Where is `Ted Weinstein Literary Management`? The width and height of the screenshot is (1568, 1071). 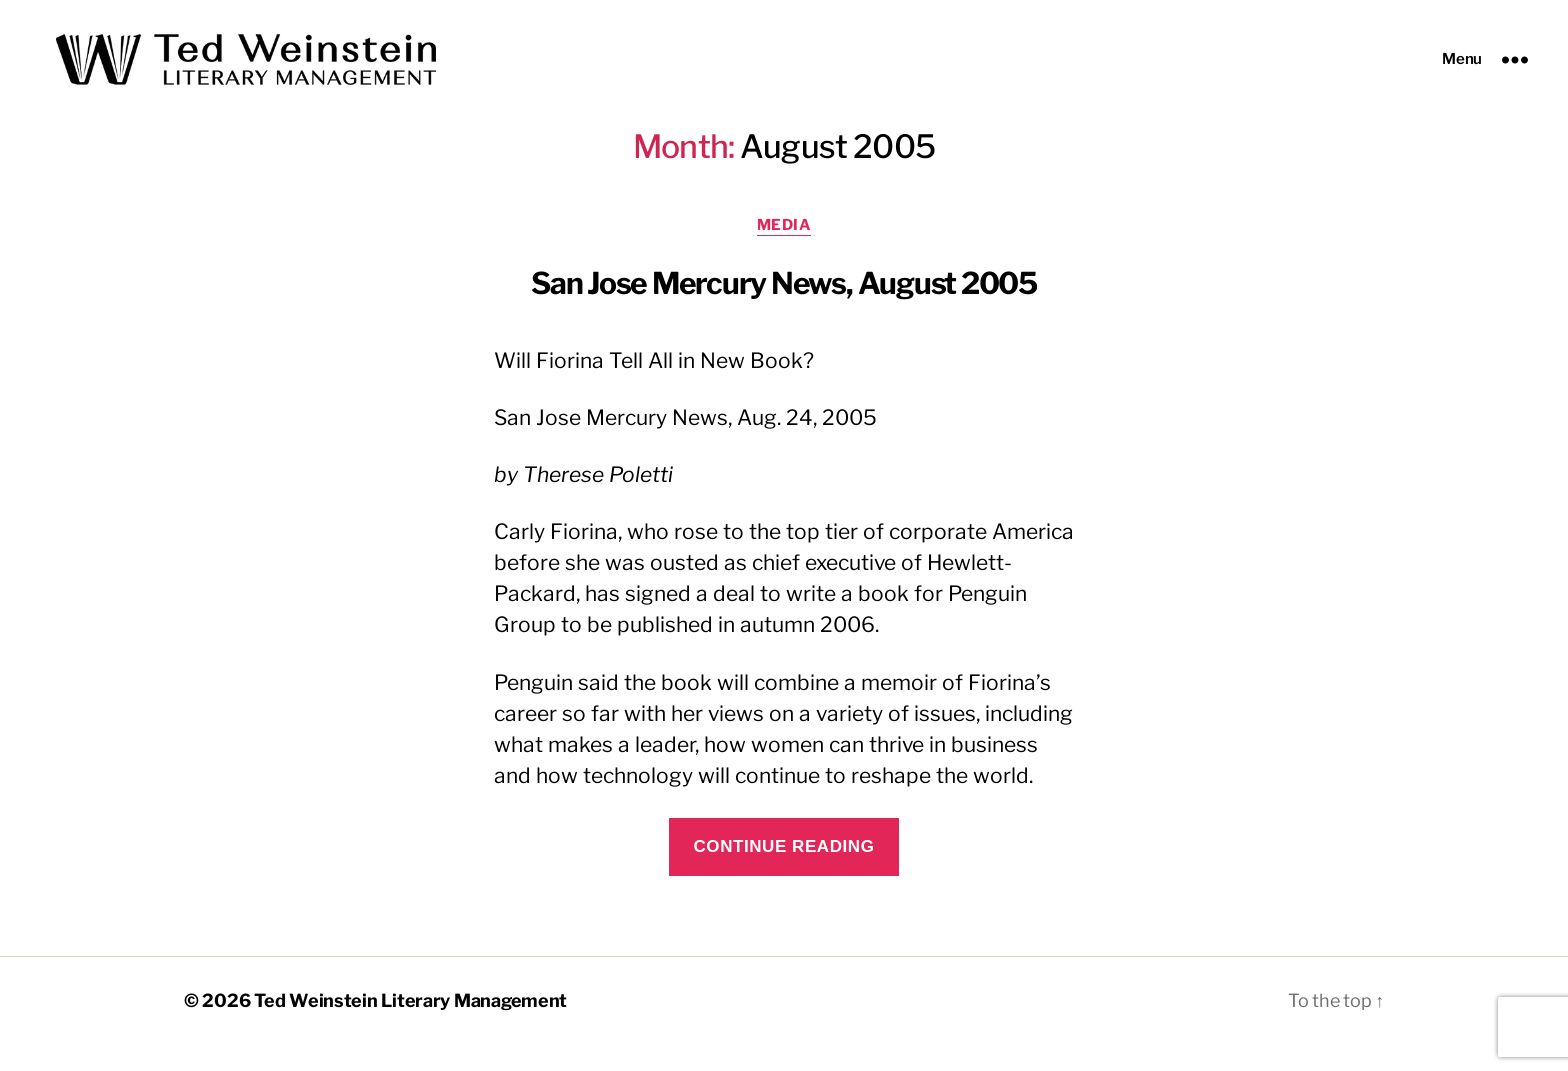
Ted Weinstein Literary Management is located at coordinates (410, 1027).